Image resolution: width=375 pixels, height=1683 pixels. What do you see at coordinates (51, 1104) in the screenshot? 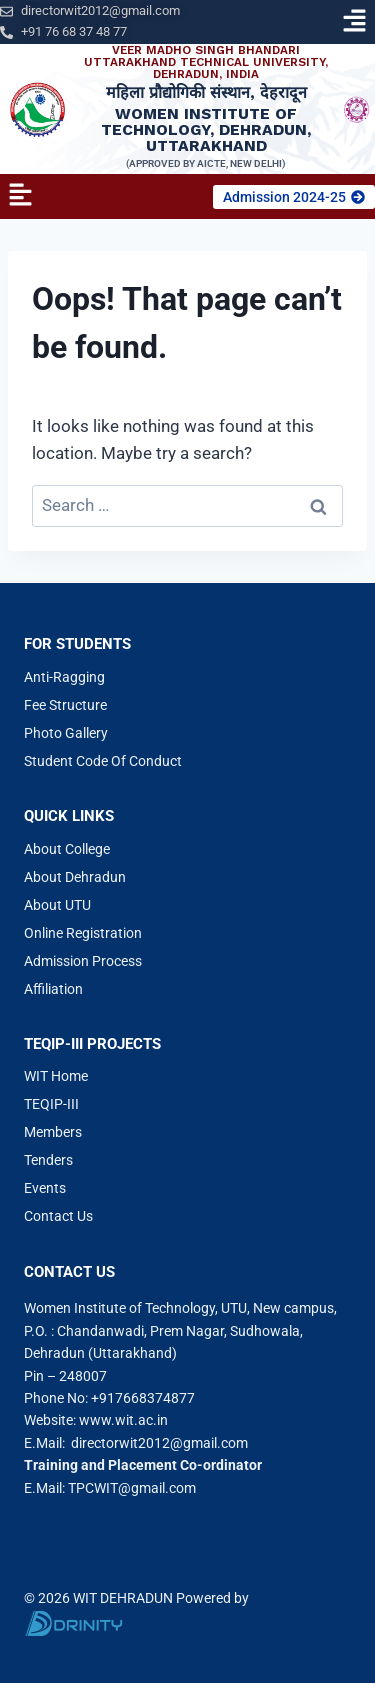
I see `TEQIP-III` at bounding box center [51, 1104].